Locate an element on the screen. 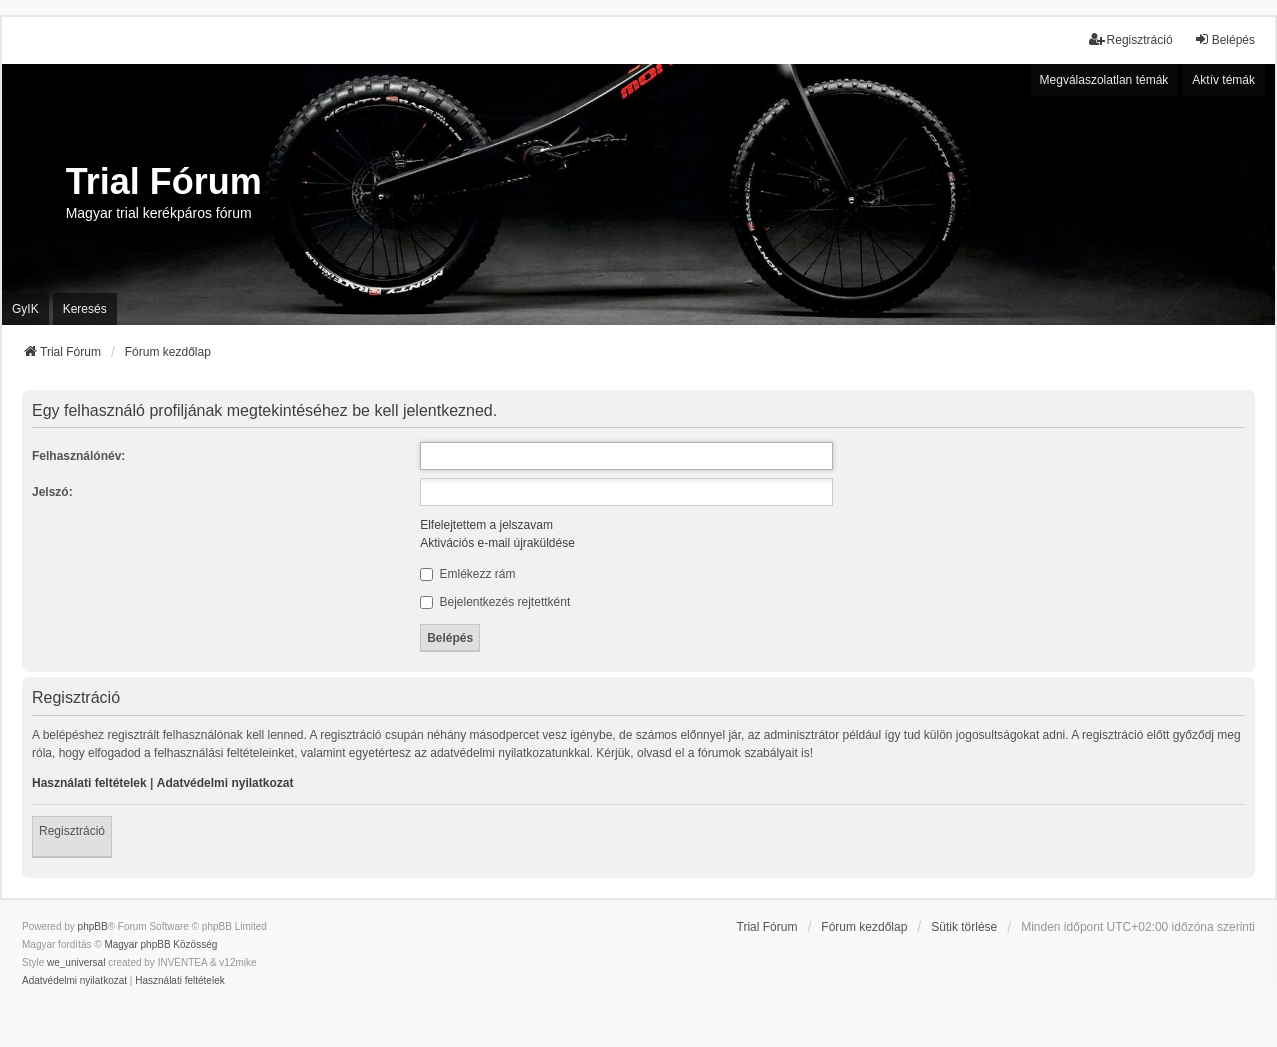 Image resolution: width=1277 pixels, height=1047 pixels. Emlékezz rám is located at coordinates (467, 574).